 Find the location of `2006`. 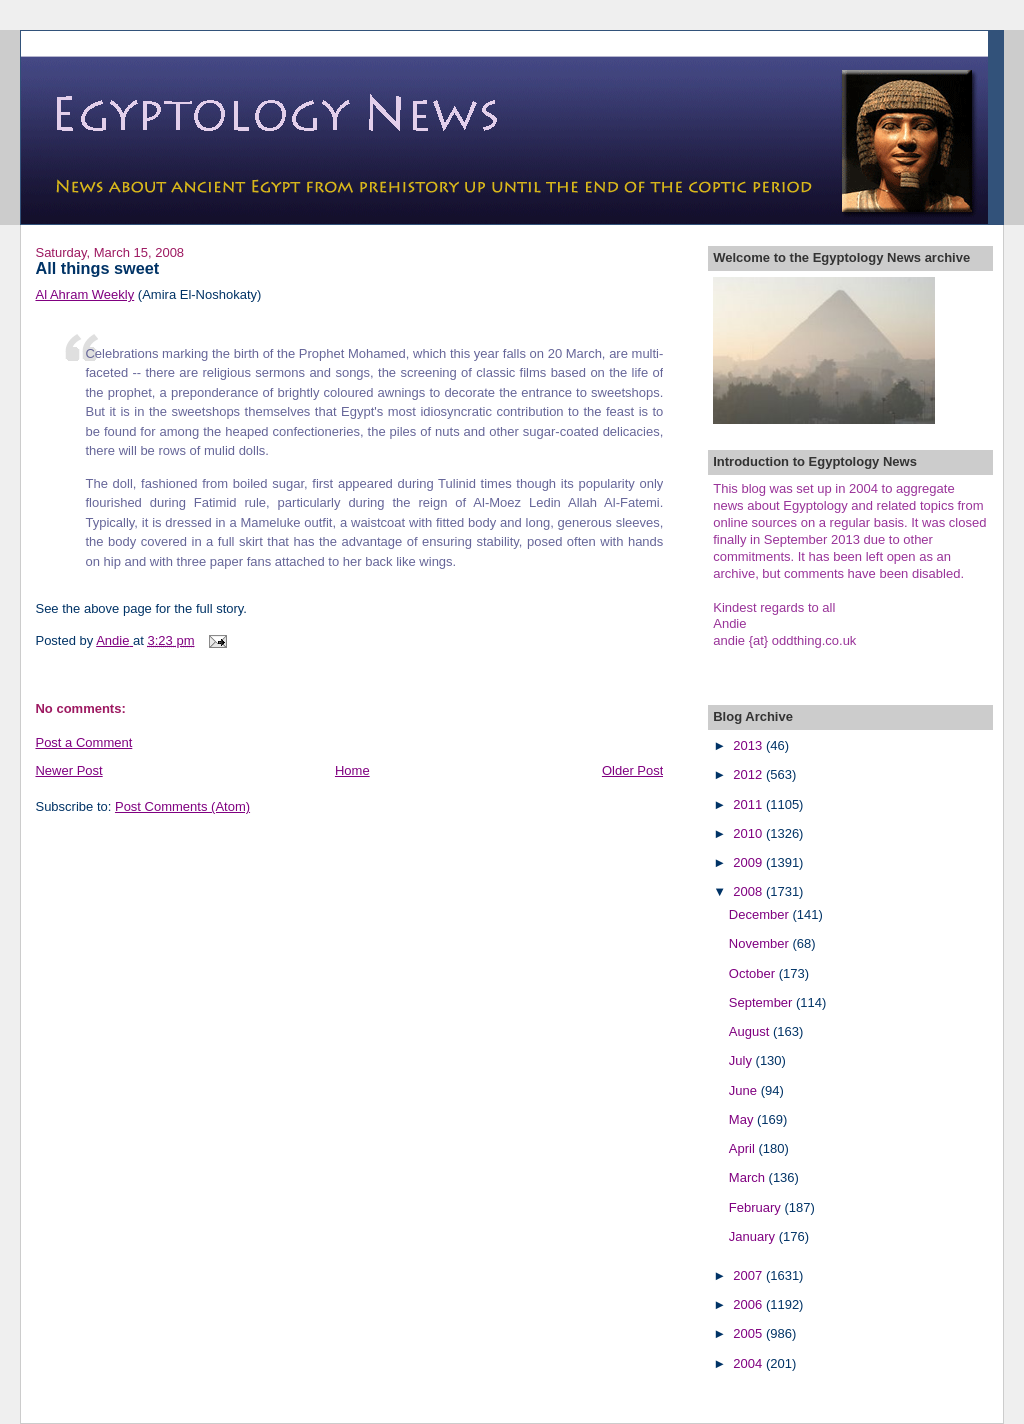

2006 is located at coordinates (749, 1304).